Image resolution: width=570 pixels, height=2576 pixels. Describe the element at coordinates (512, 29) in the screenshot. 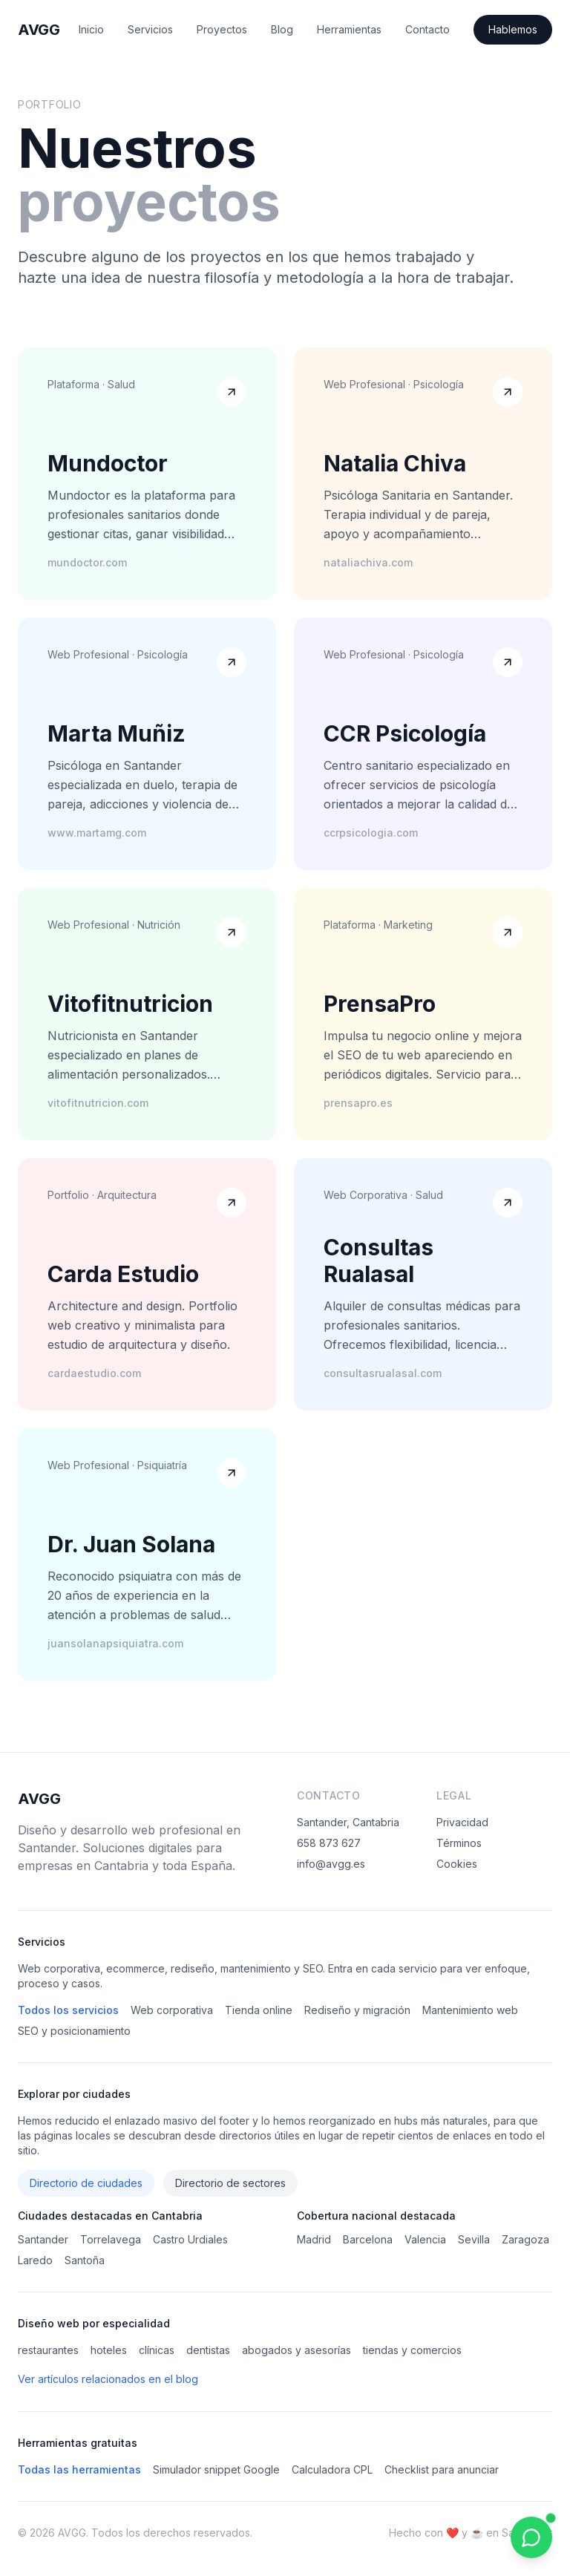

I see `Hablemos` at that location.